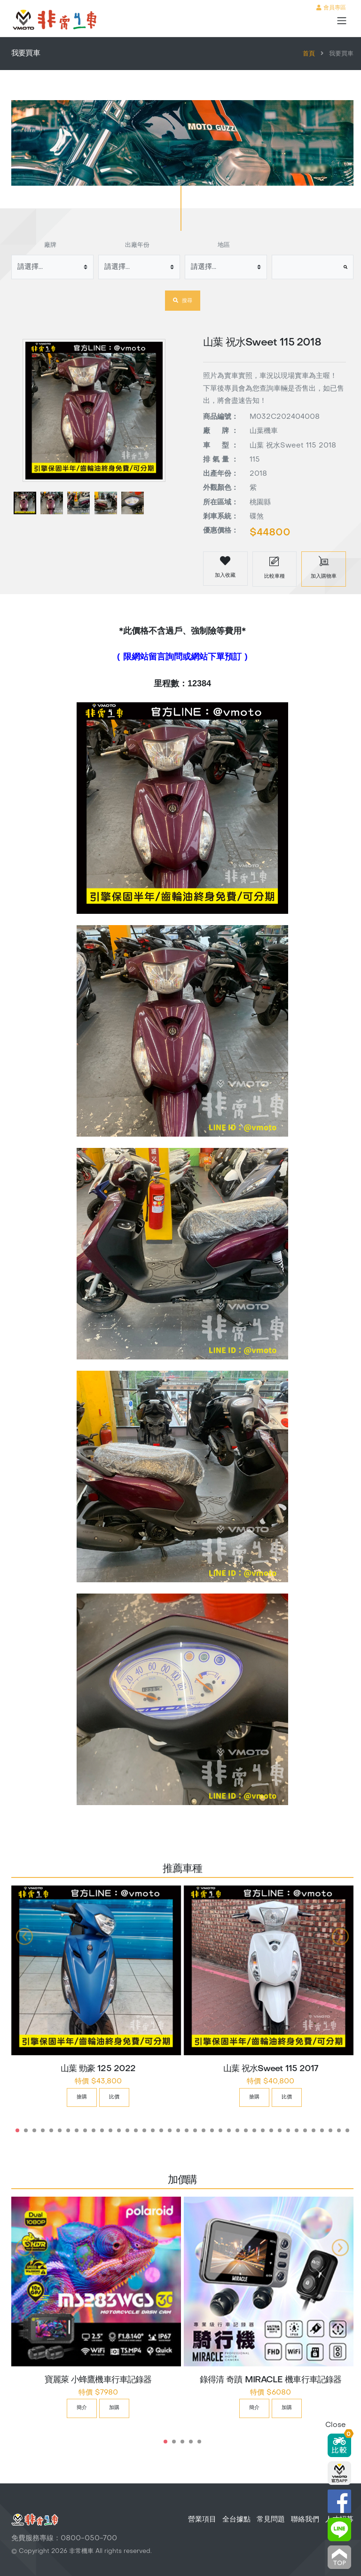 The height and width of the screenshot is (2576, 361). What do you see at coordinates (137, 245) in the screenshot?
I see `出廠年份` at bounding box center [137, 245].